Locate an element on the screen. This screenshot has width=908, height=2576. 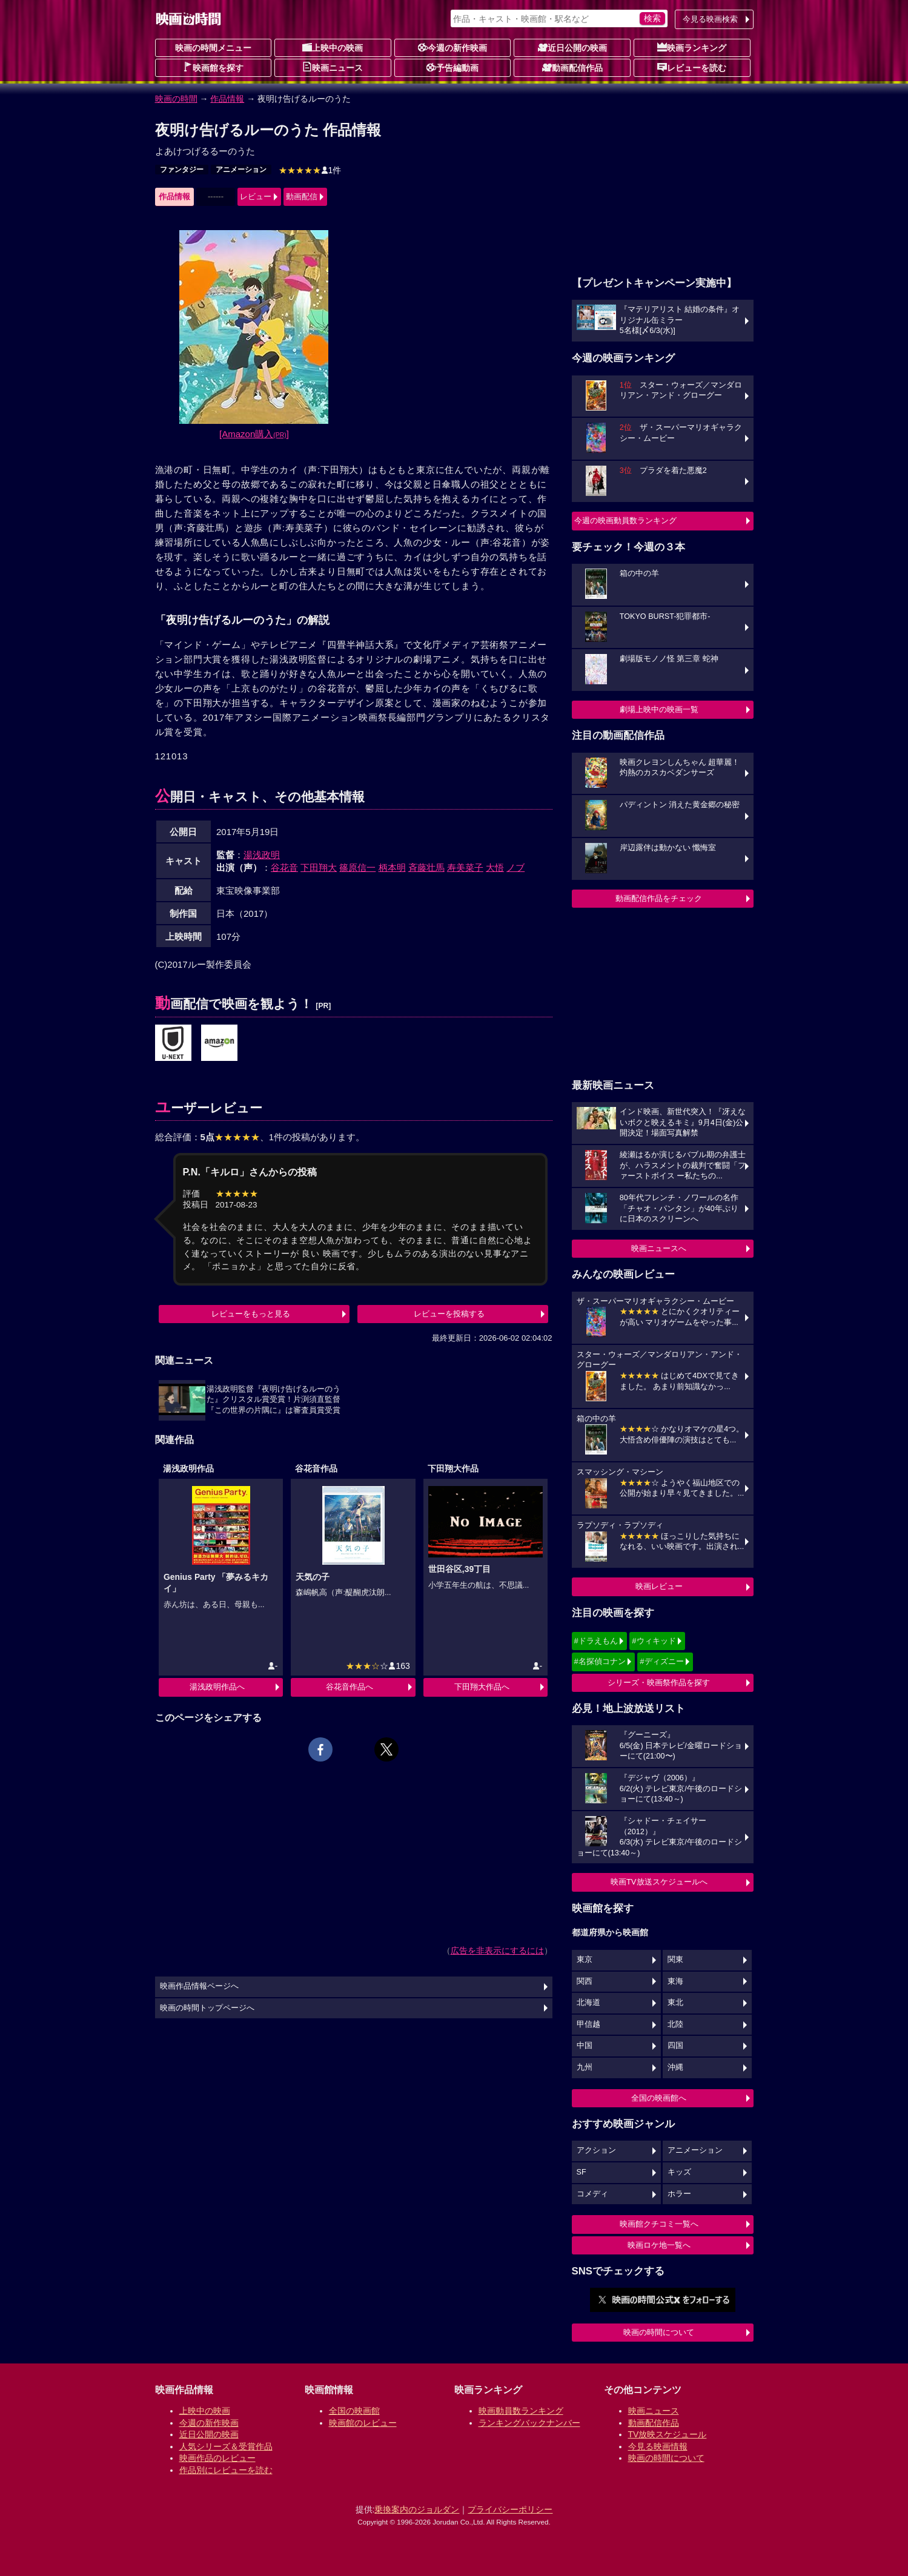
東京 is located at coordinates (584, 1959).